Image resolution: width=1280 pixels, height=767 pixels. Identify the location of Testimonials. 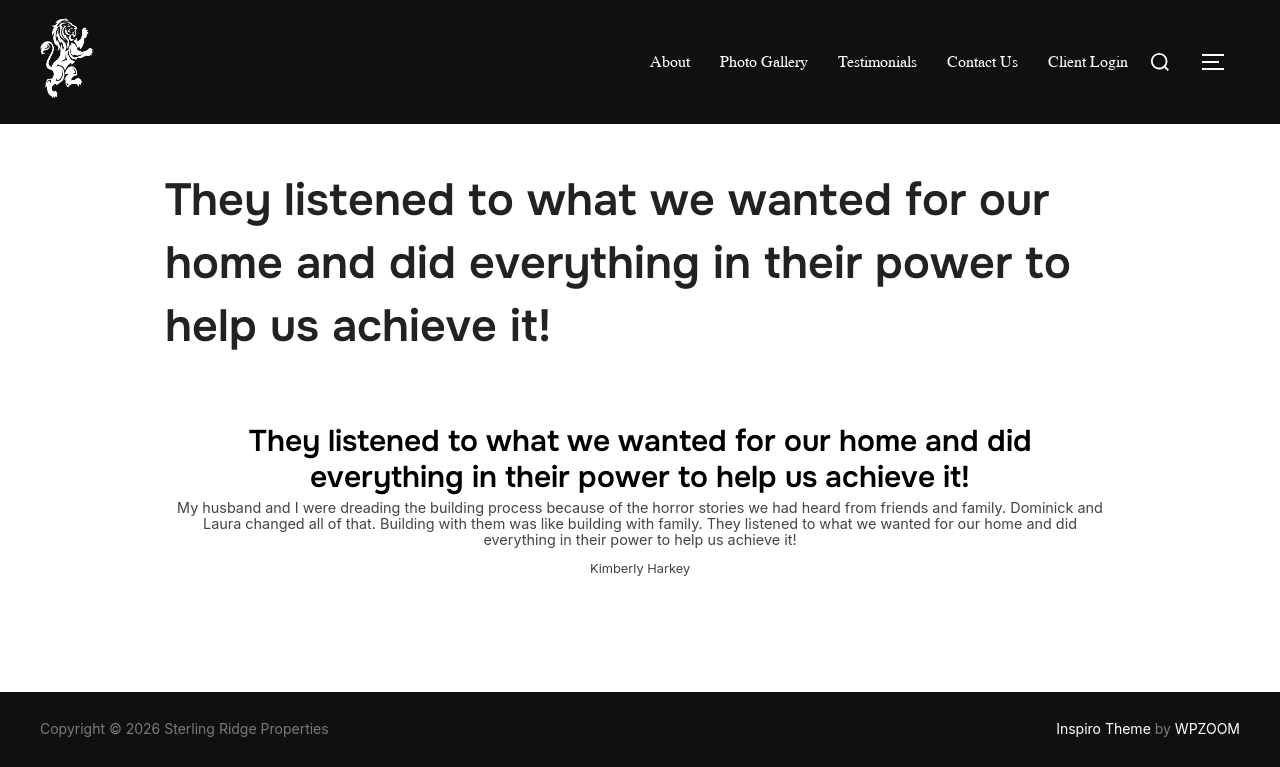
(877, 61).